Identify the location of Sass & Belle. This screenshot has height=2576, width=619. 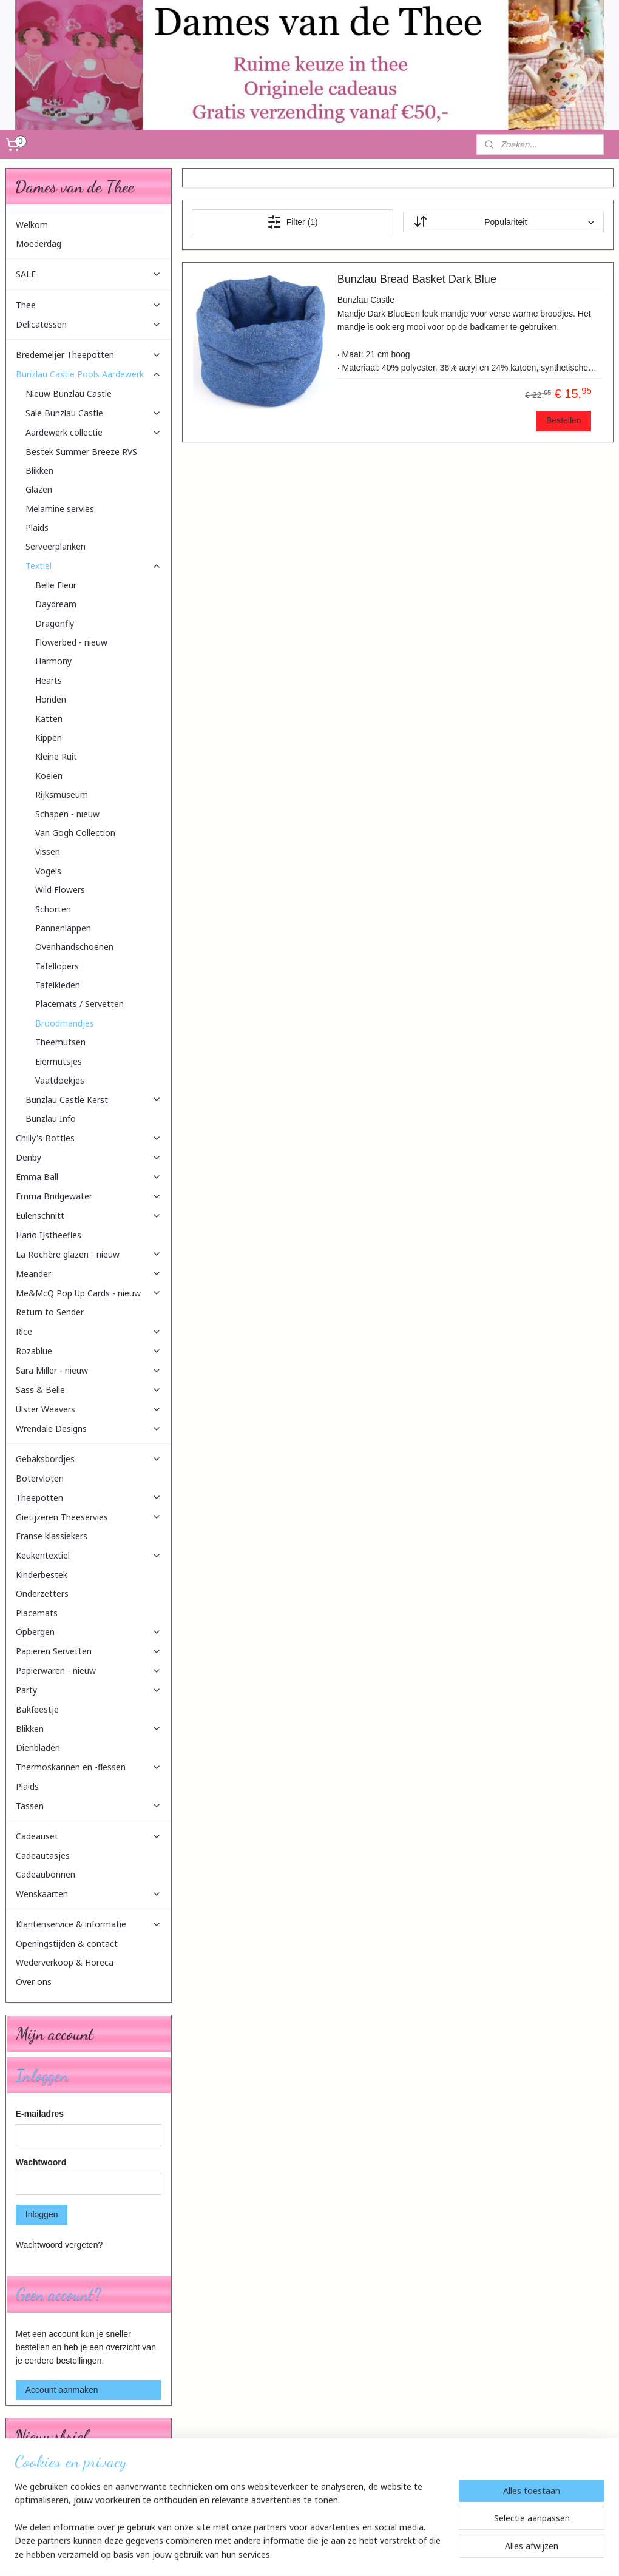
(88, 1389).